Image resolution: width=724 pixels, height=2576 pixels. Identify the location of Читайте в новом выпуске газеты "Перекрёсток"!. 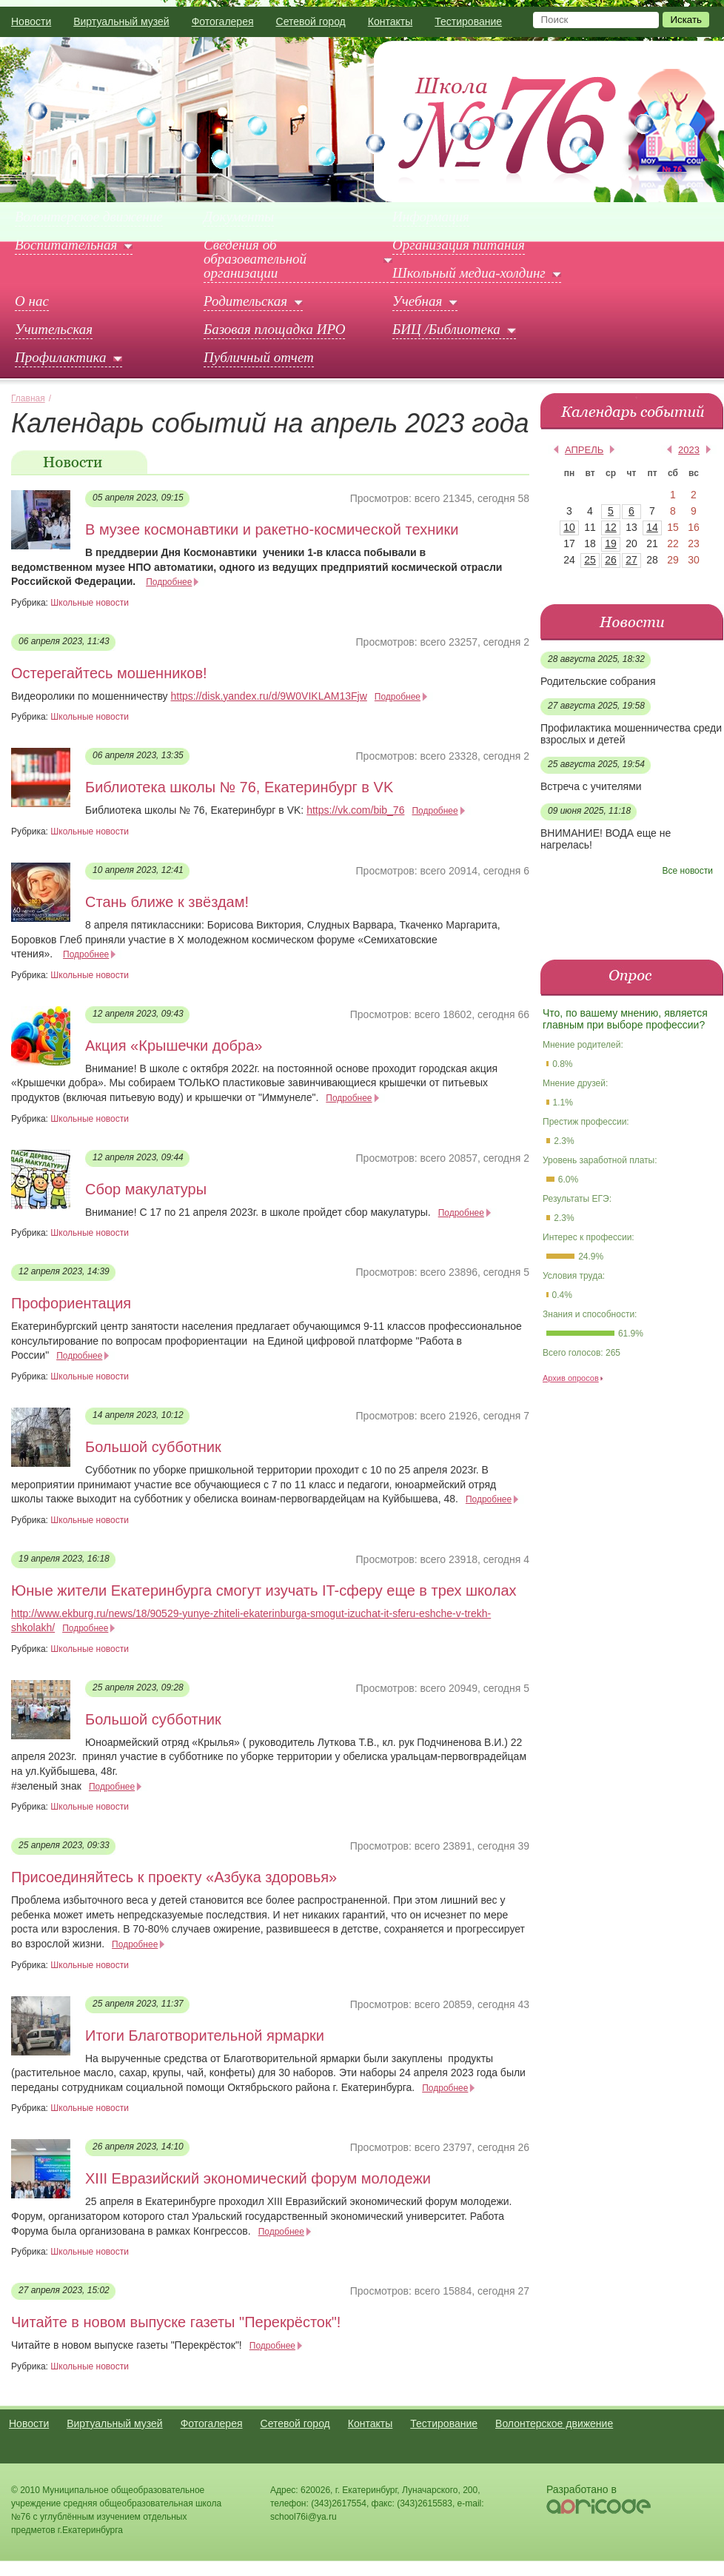
(176, 2322).